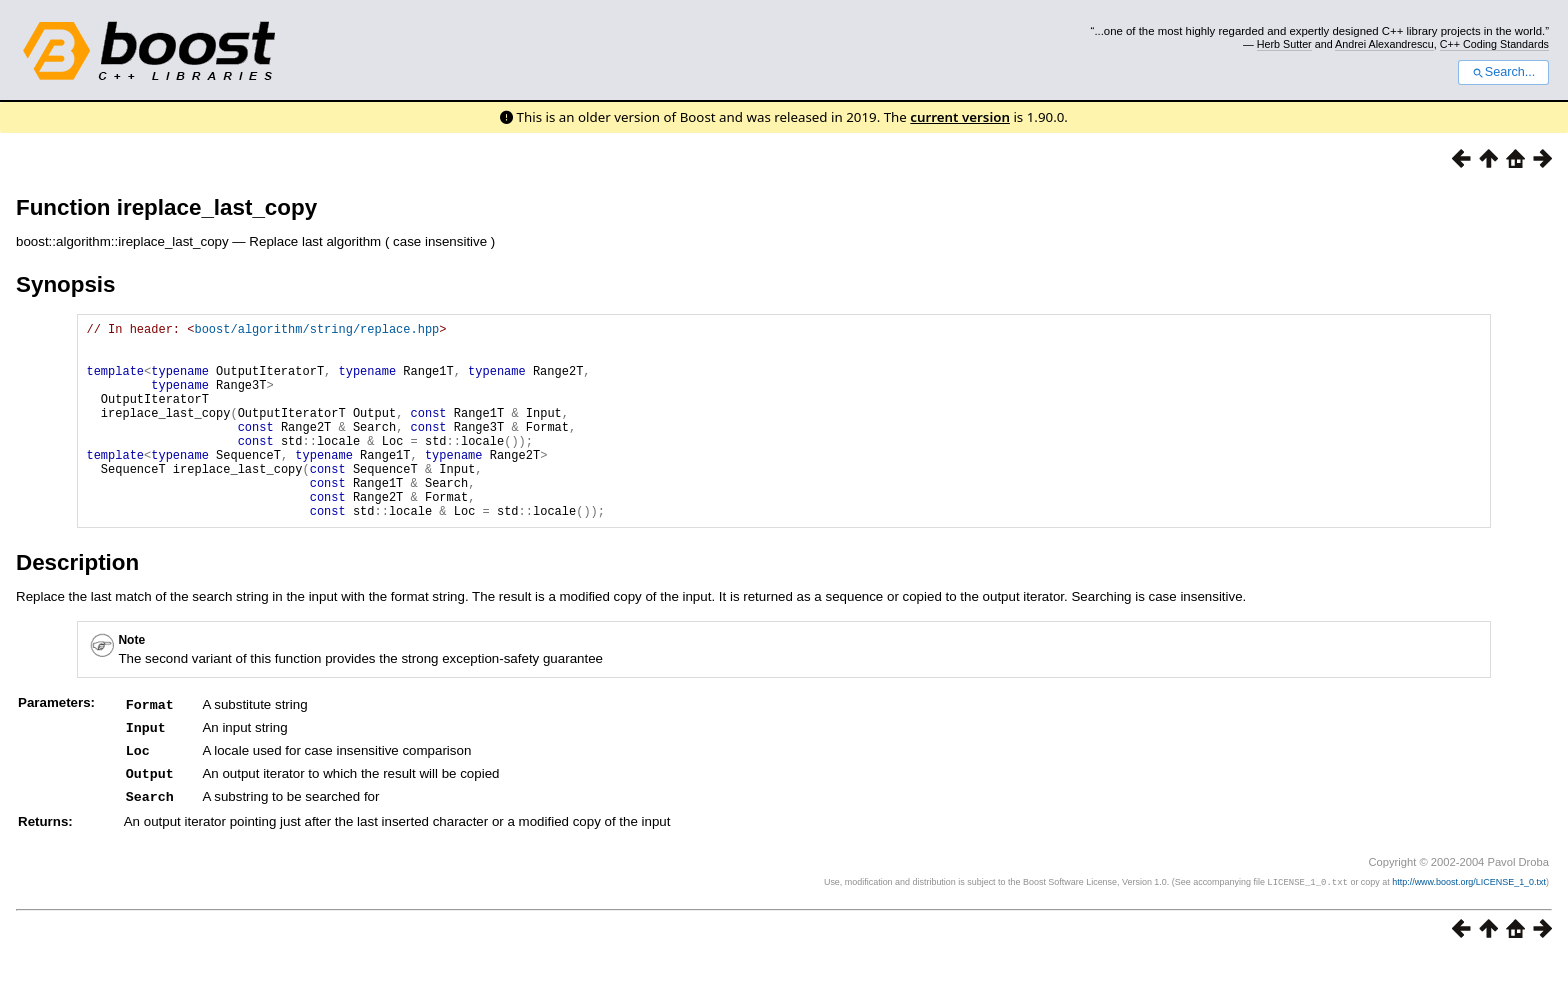 The height and width of the screenshot is (994, 1568). Describe the element at coordinates (960, 117) in the screenshot. I see `current version` at that location.